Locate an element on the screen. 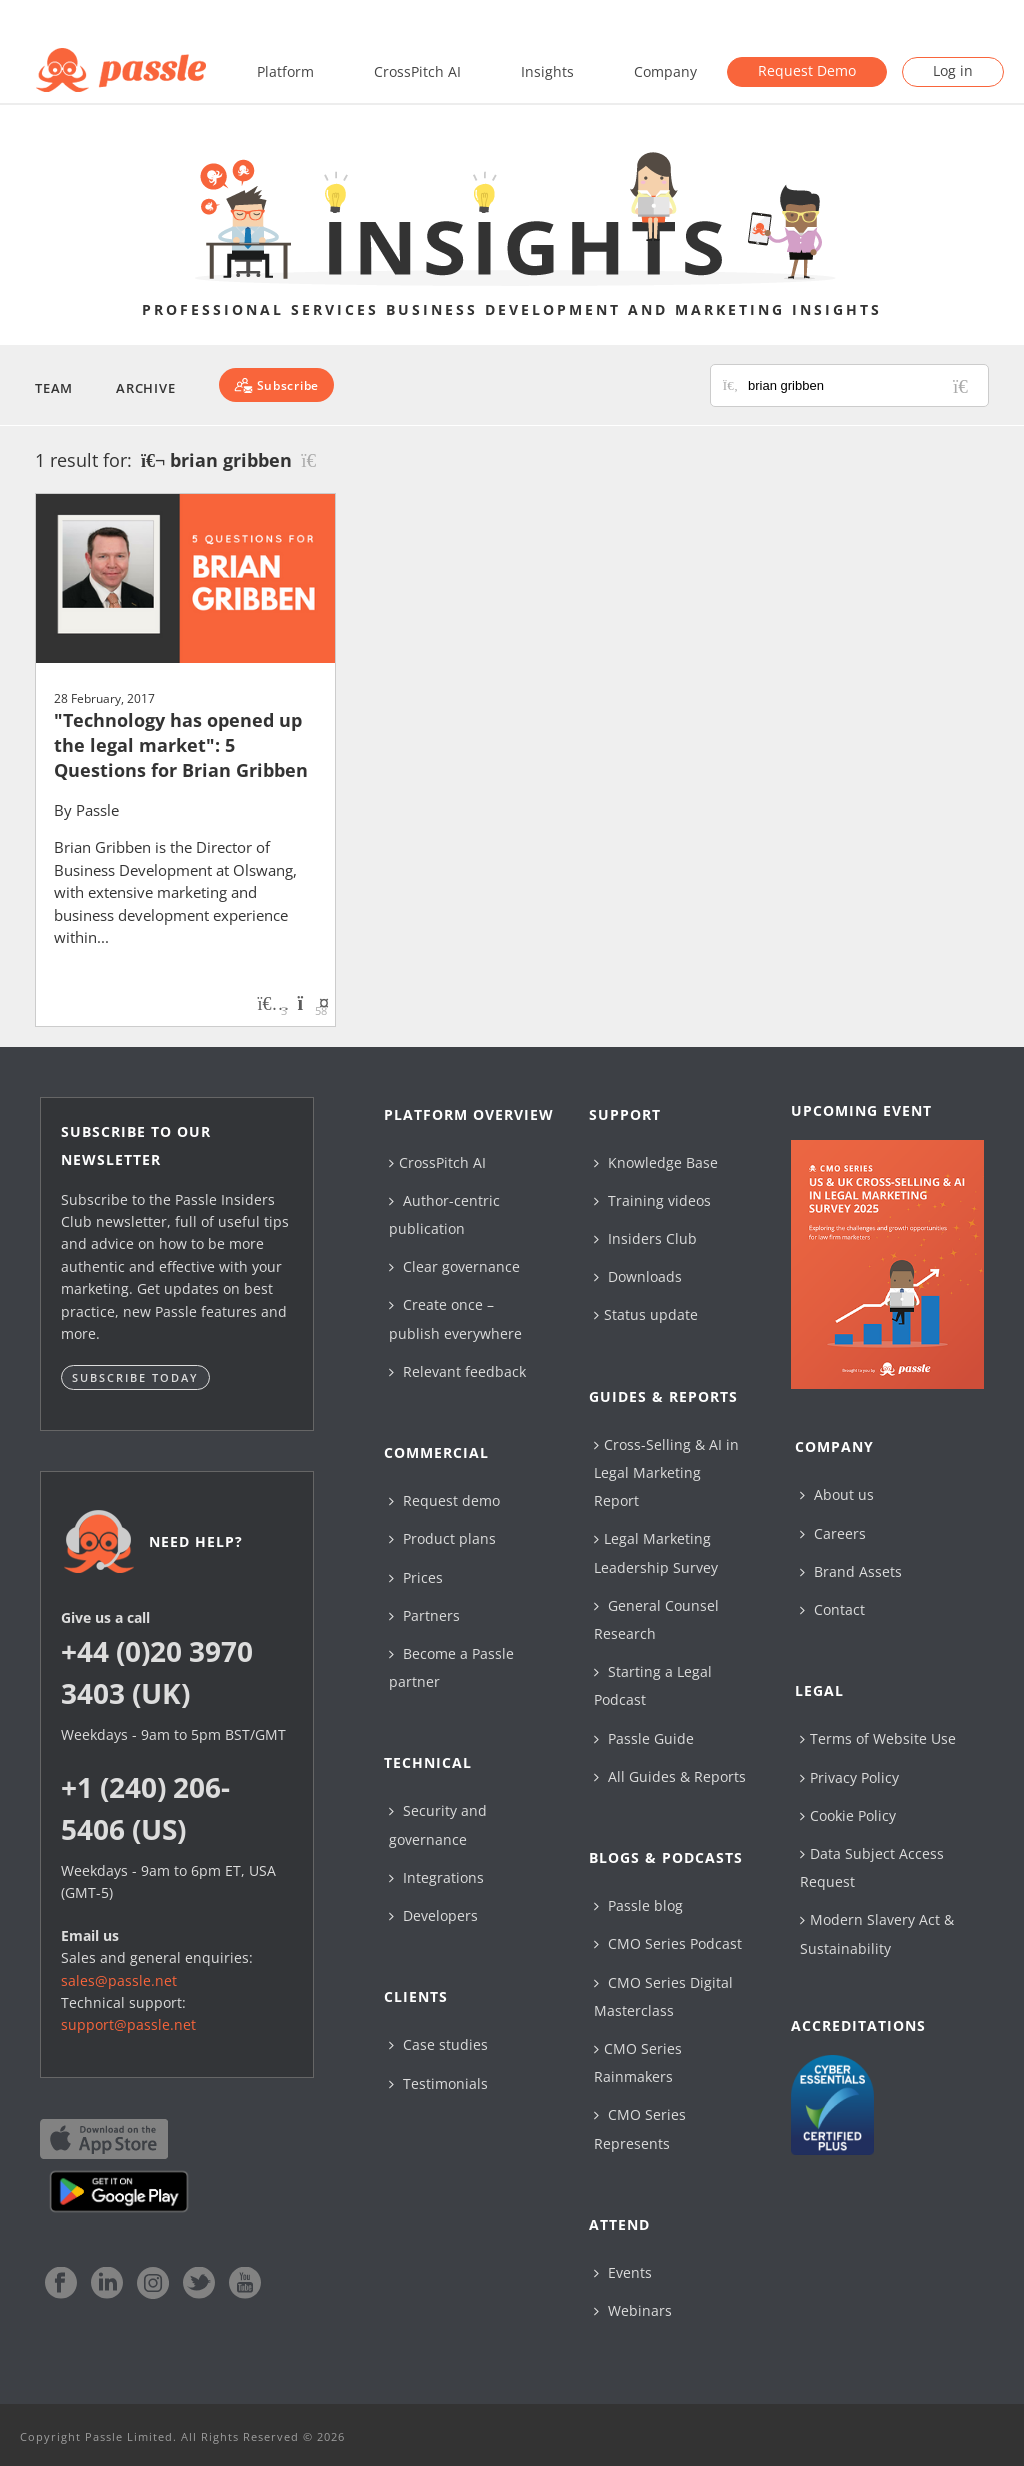 The width and height of the screenshot is (1024, 2466). support@passle.net is located at coordinates (128, 2024).